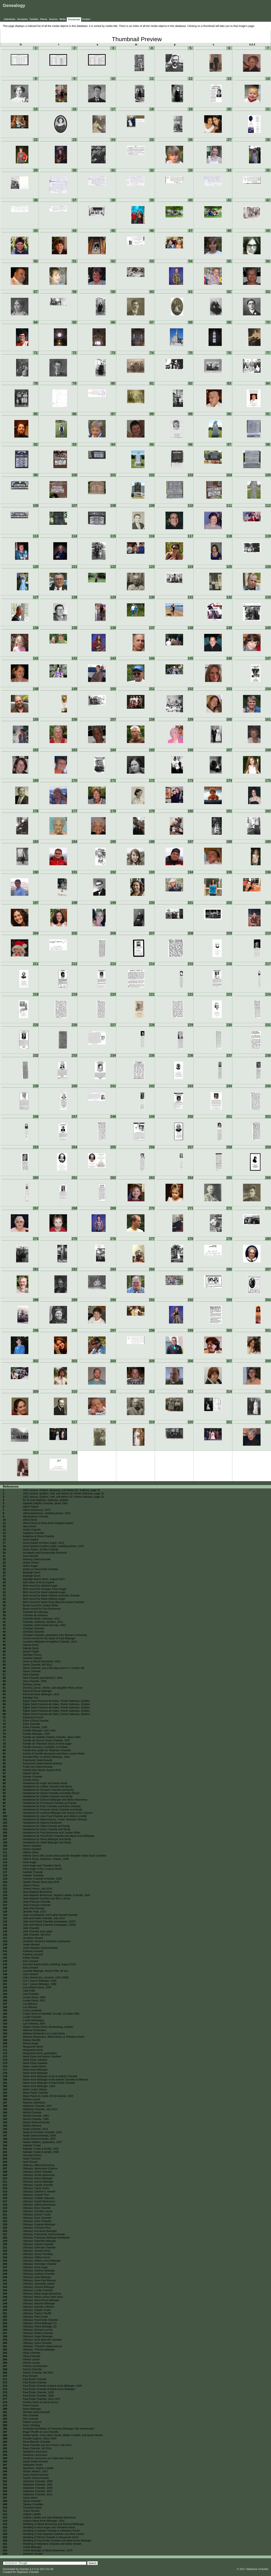 This screenshot has height=2576, width=271. I want to click on 189, so click(268, 841).